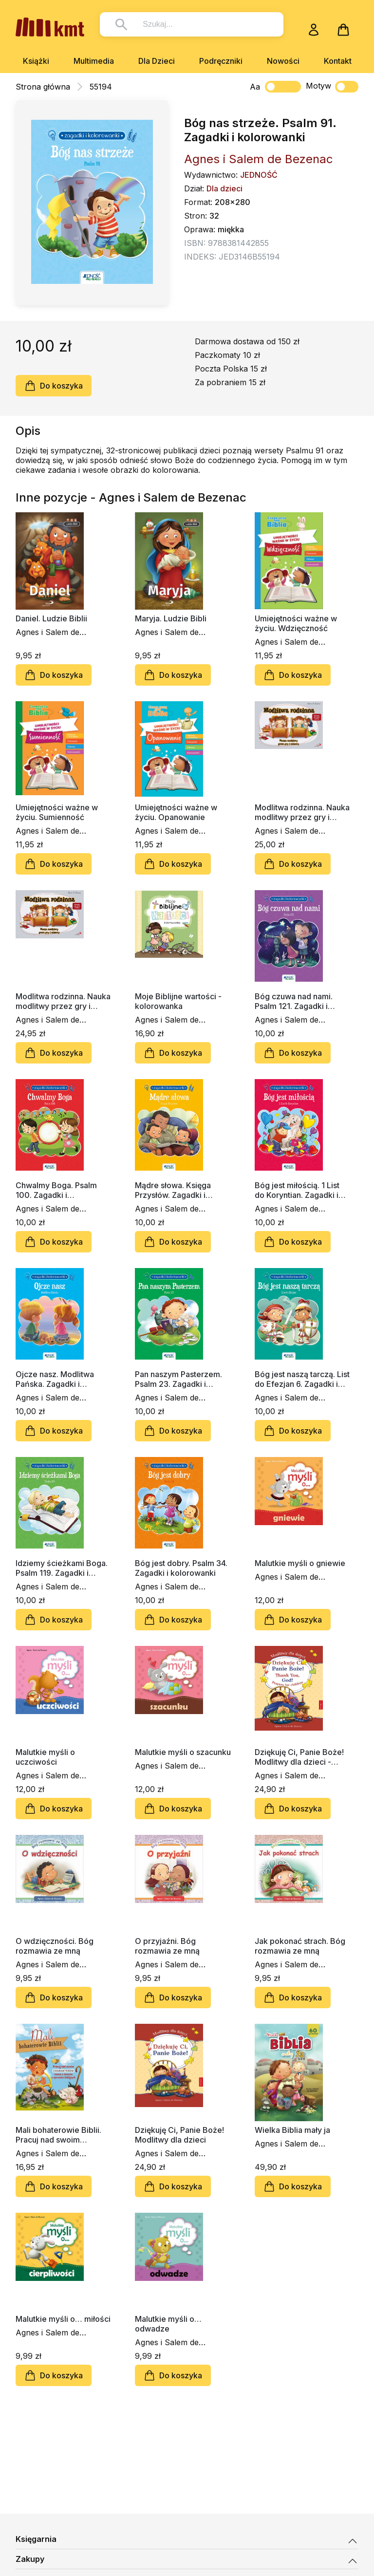 Image resolution: width=374 pixels, height=2576 pixels. Describe the element at coordinates (302, 1379) in the screenshot. I see `Bóg jest naszą tarczą. List do Efezjan 6. Zagadki i kolorowanki` at that location.